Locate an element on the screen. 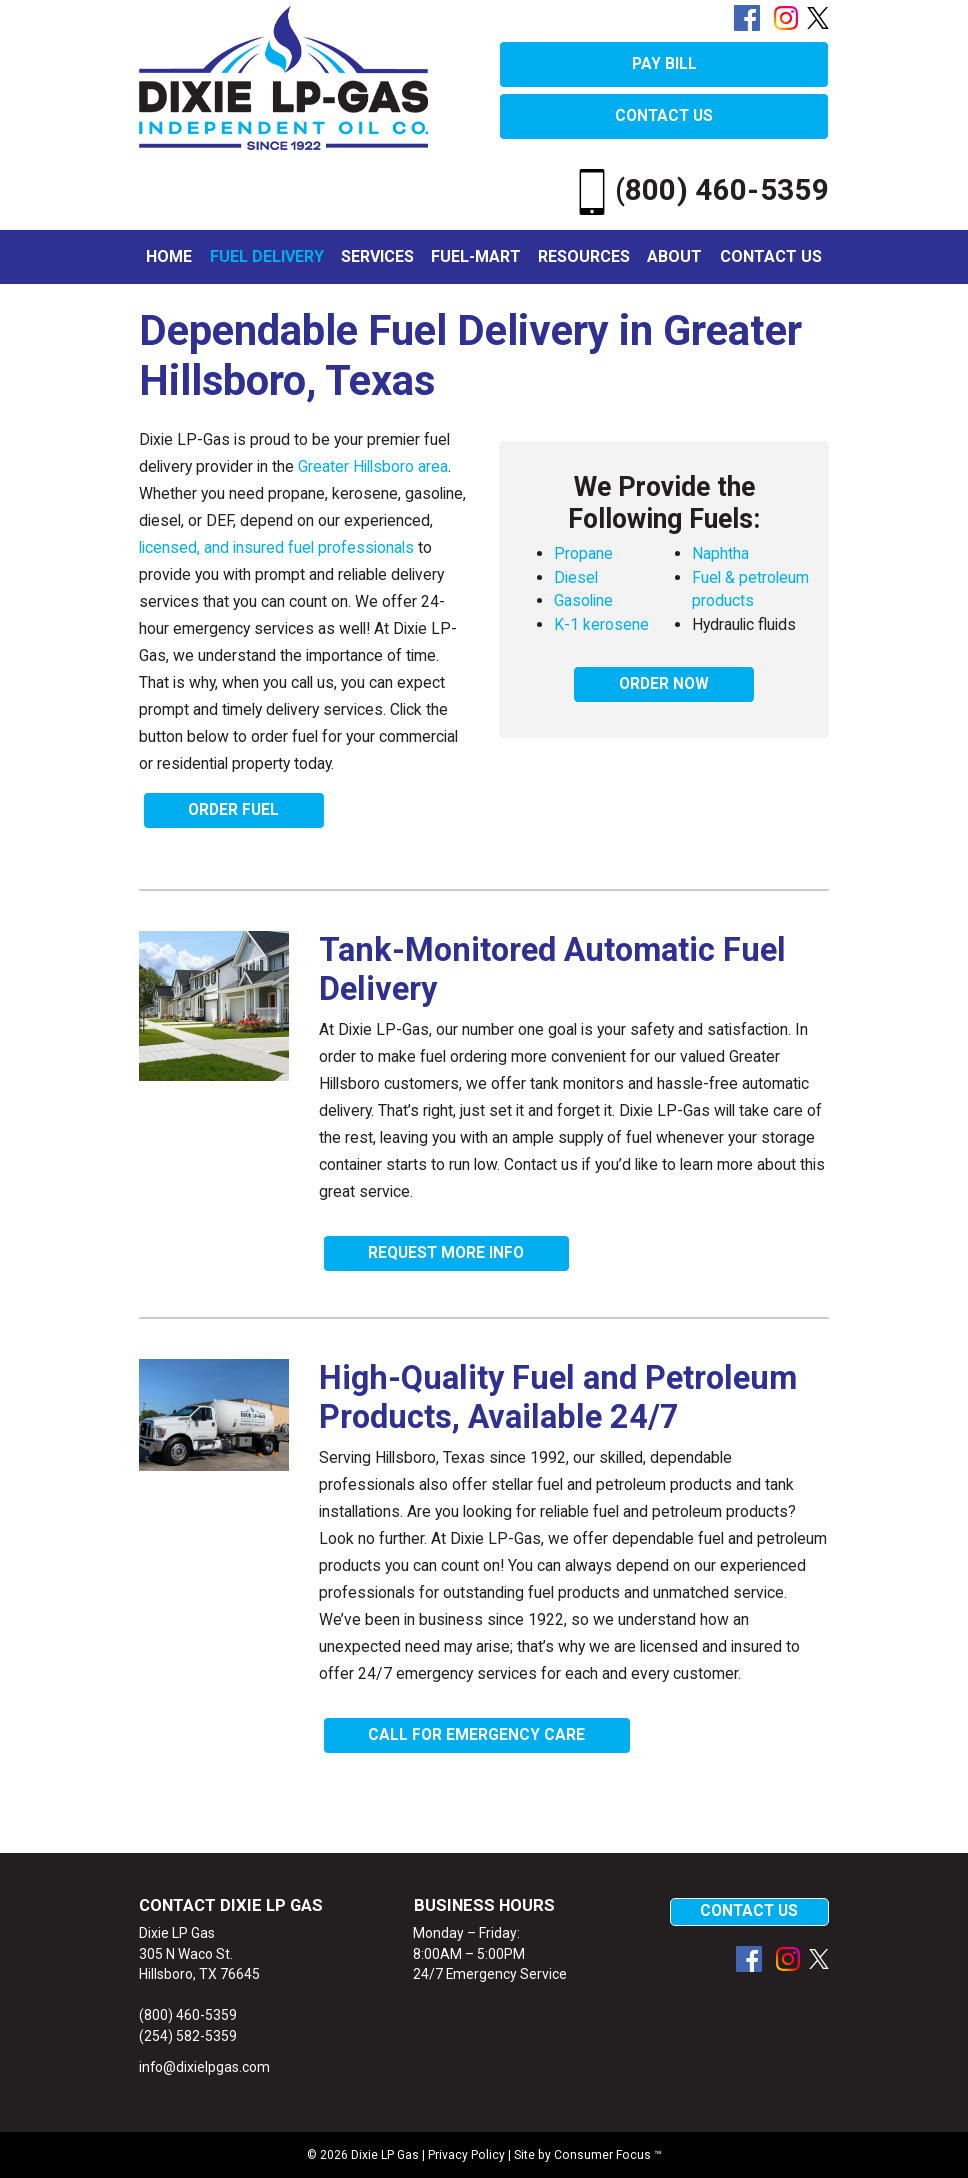 The width and height of the screenshot is (968, 2178). PAY BILL is located at coordinates (664, 64).